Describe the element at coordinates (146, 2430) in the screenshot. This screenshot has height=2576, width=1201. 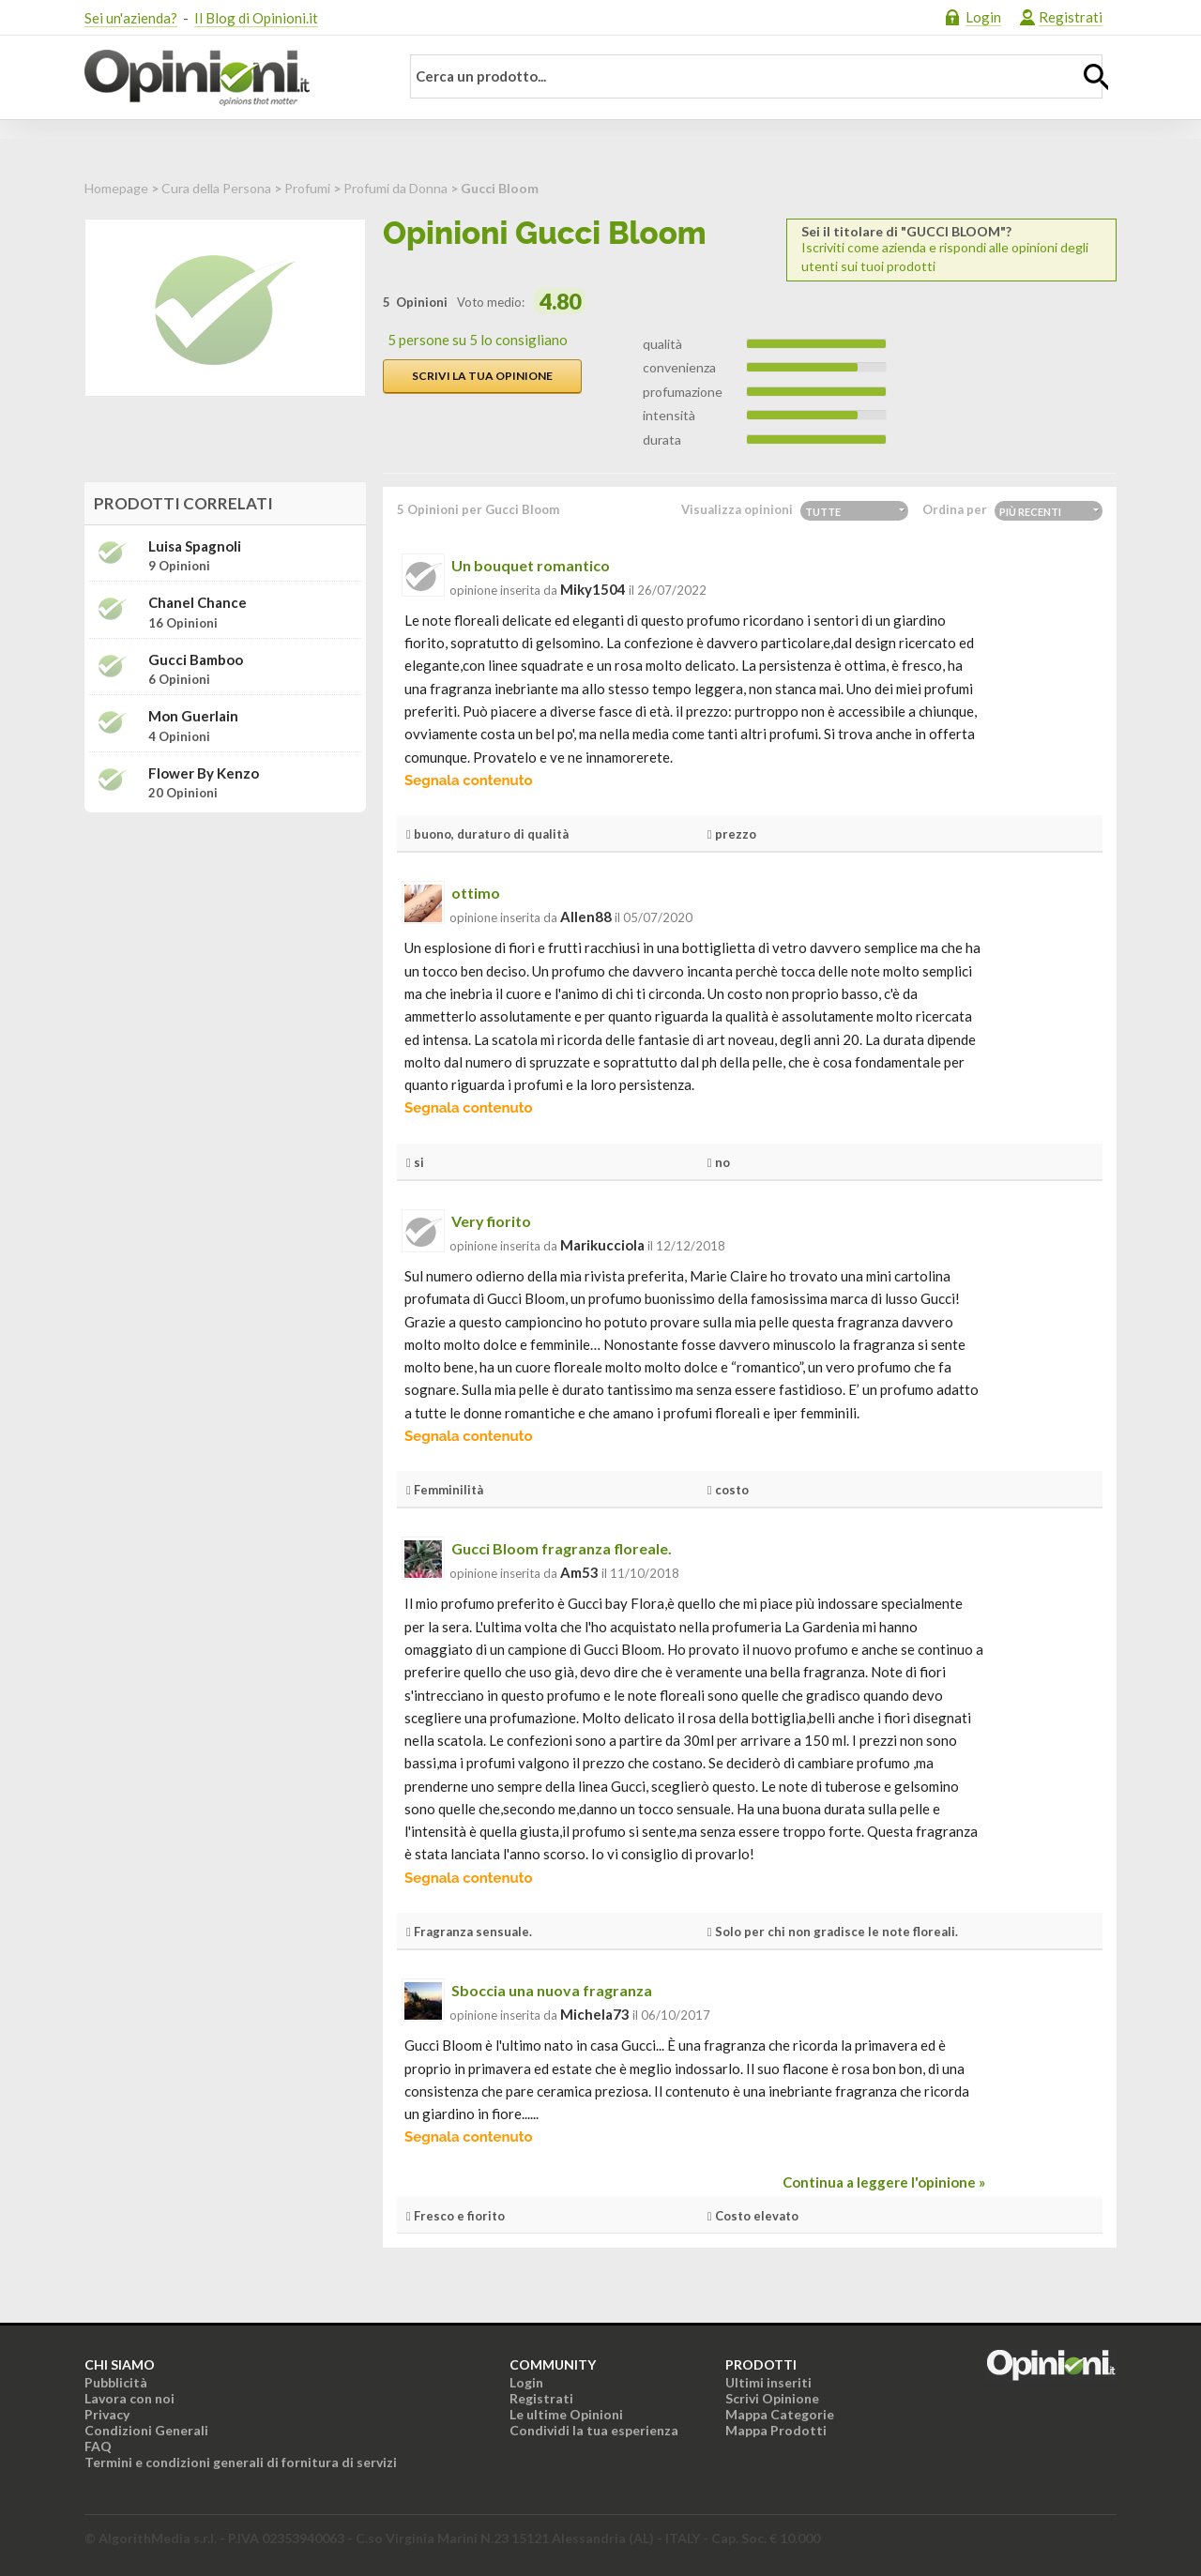
I see `Condizioni Generali` at that location.